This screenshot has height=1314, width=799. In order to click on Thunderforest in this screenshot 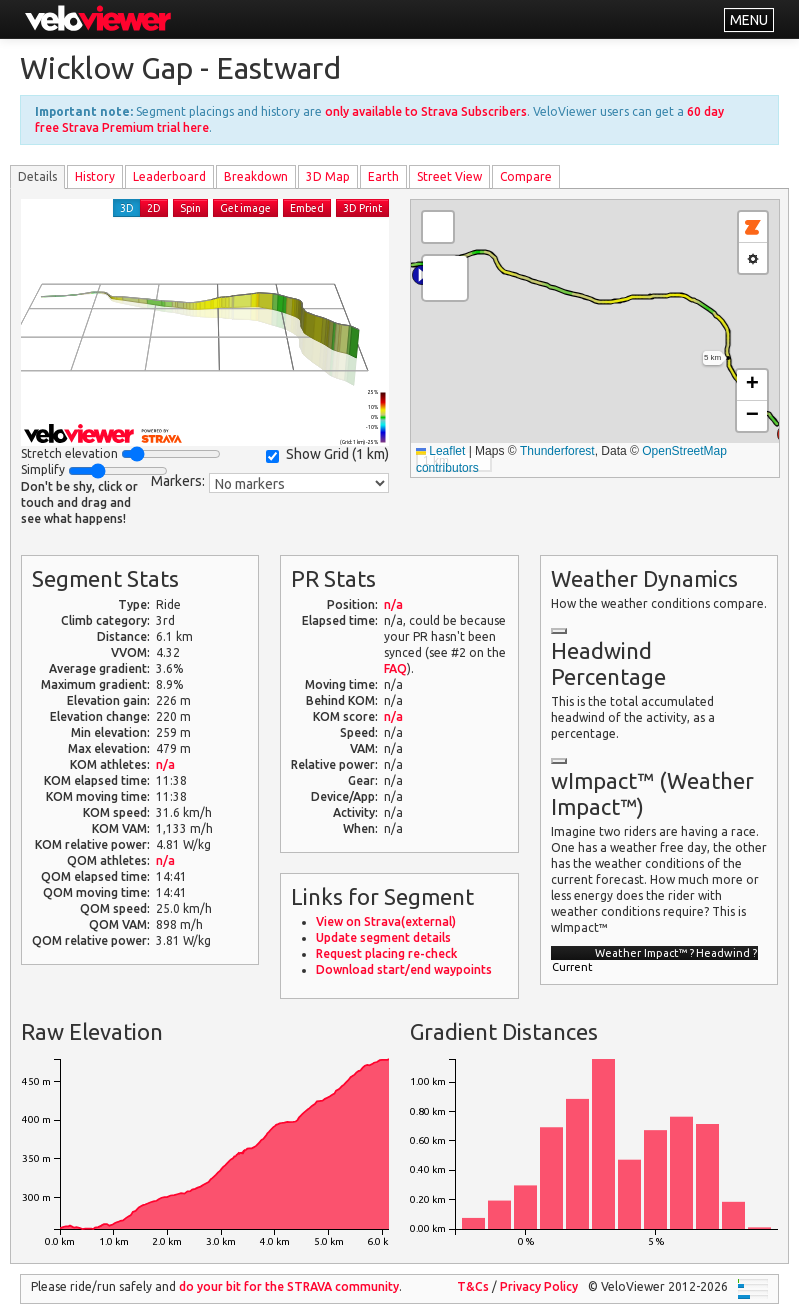, I will do `click(557, 451)`.